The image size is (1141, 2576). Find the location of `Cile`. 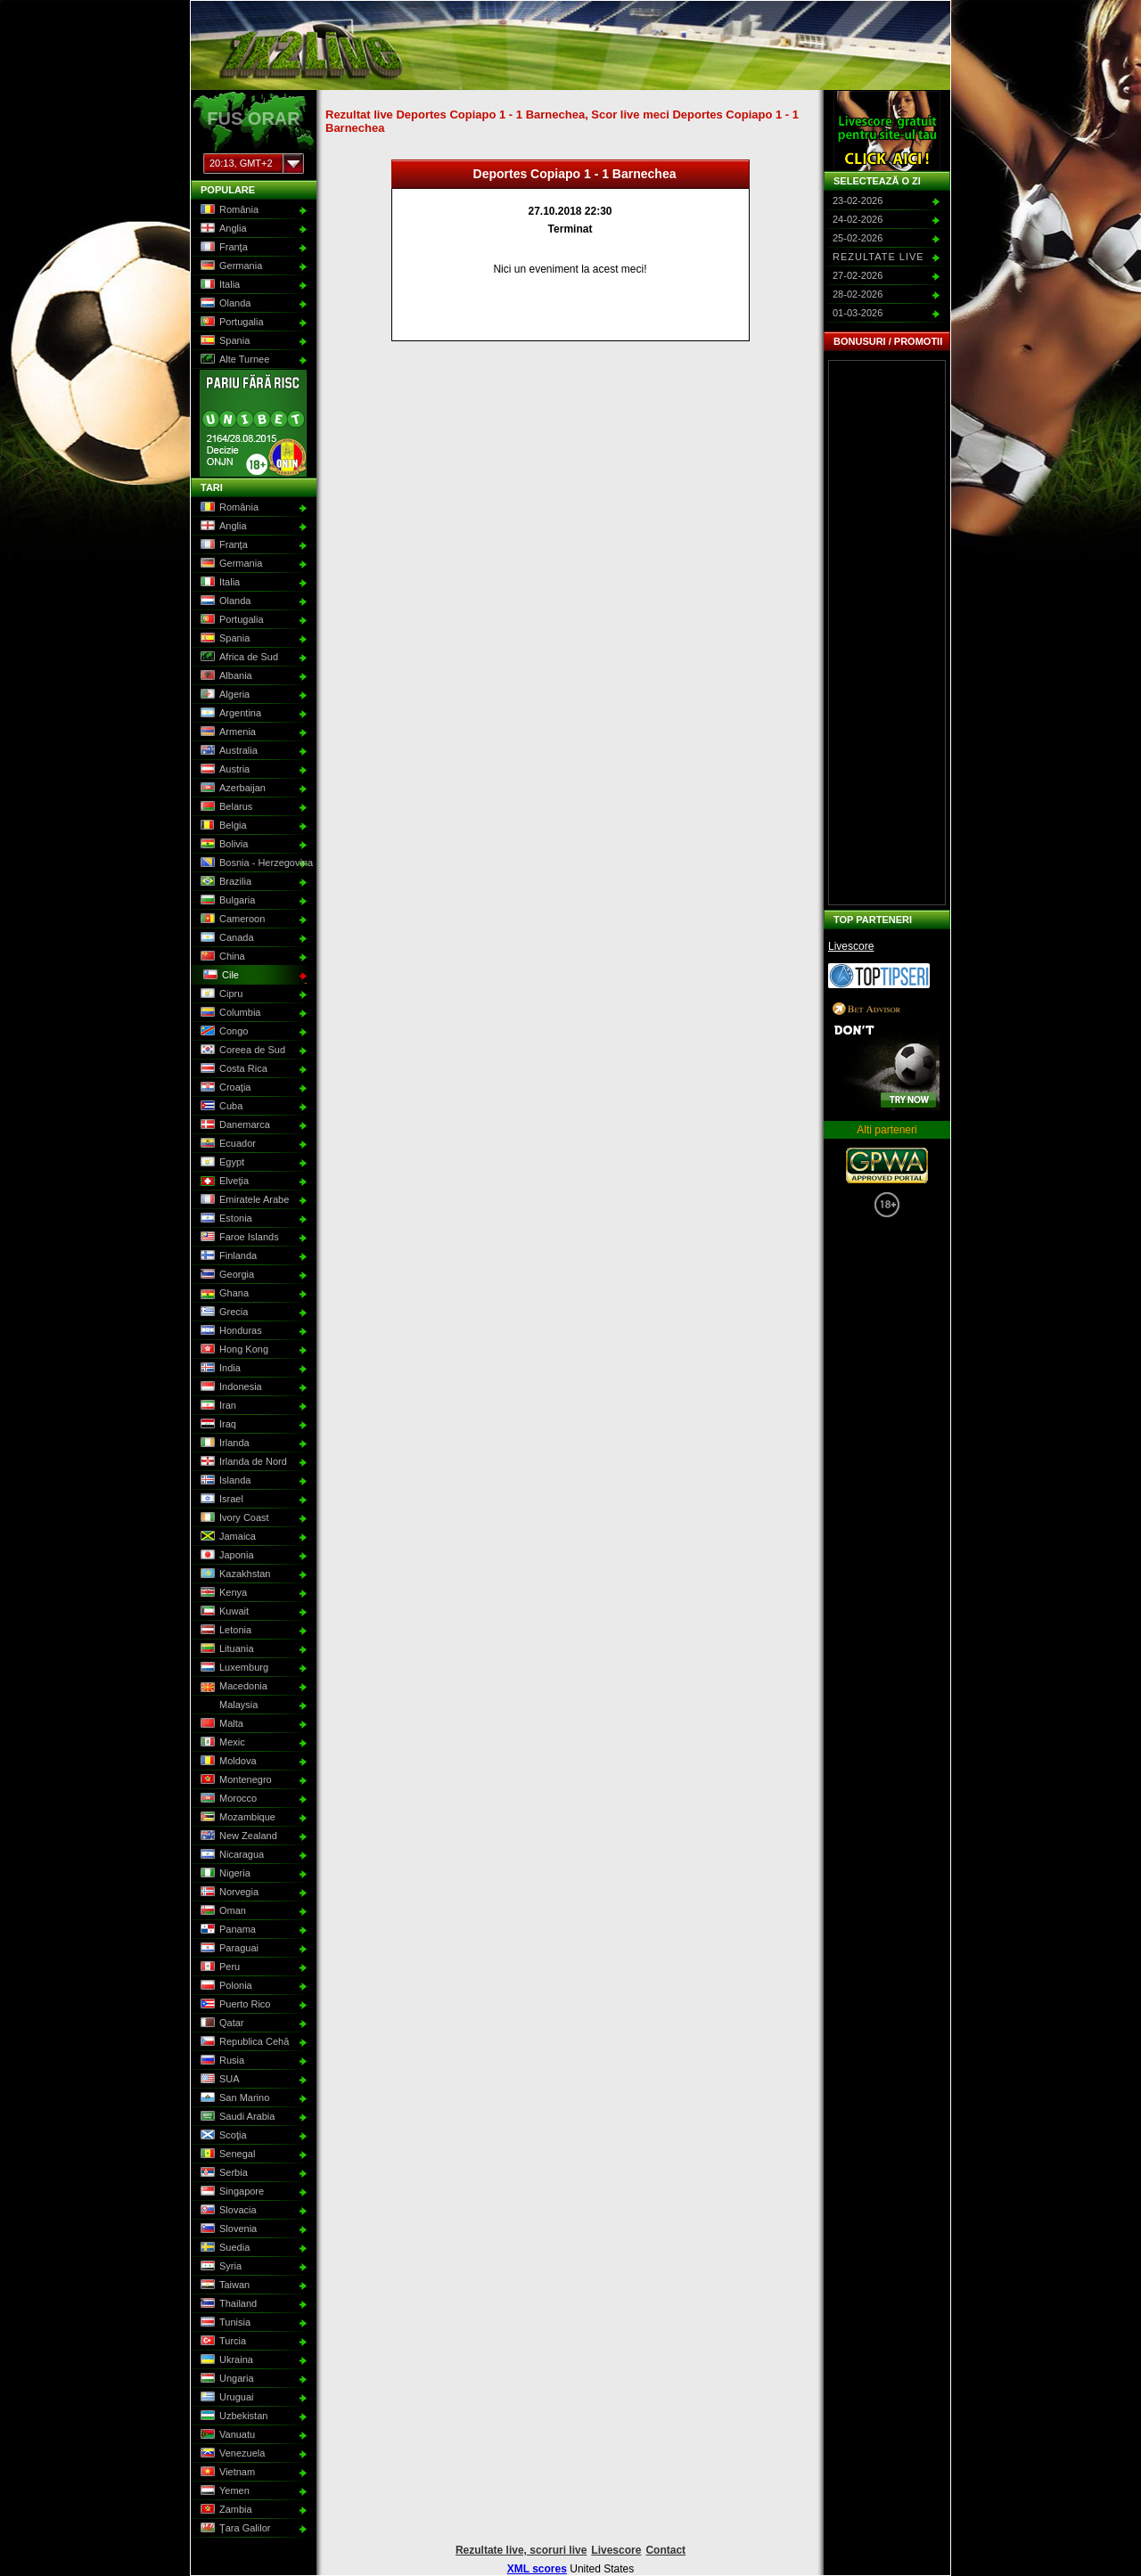

Cile is located at coordinates (219, 976).